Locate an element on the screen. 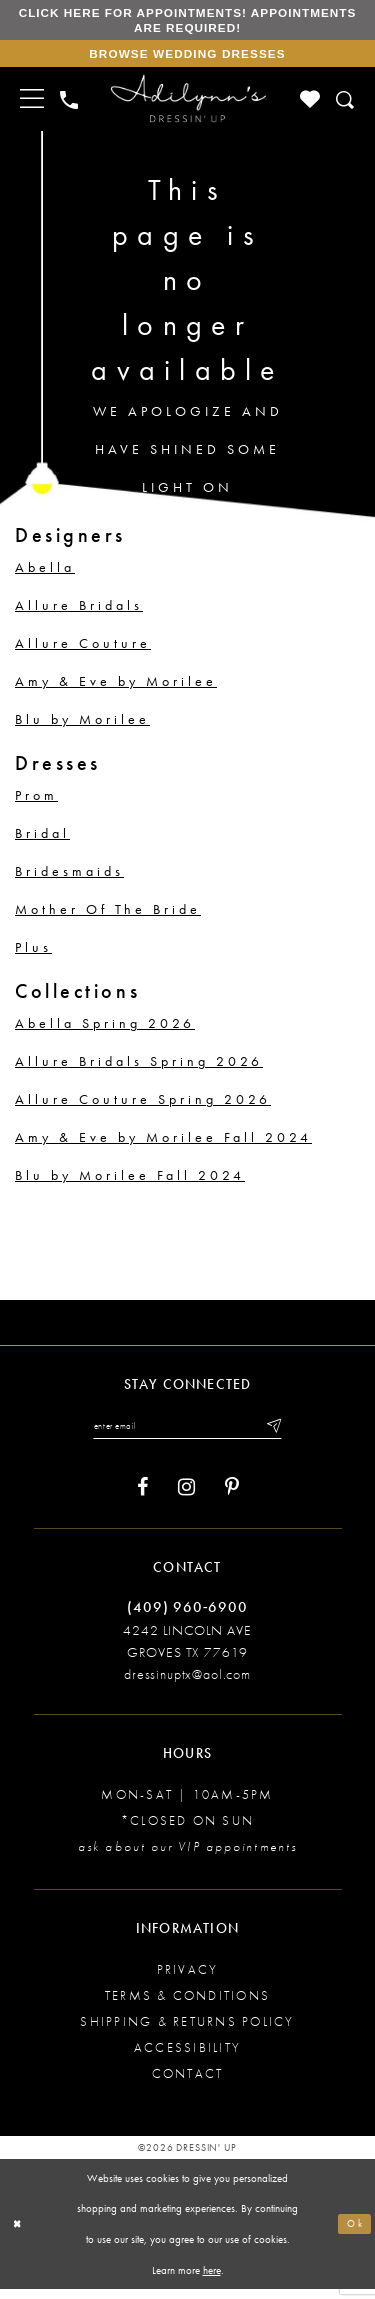  Accessibility is located at coordinates (187, 2057).